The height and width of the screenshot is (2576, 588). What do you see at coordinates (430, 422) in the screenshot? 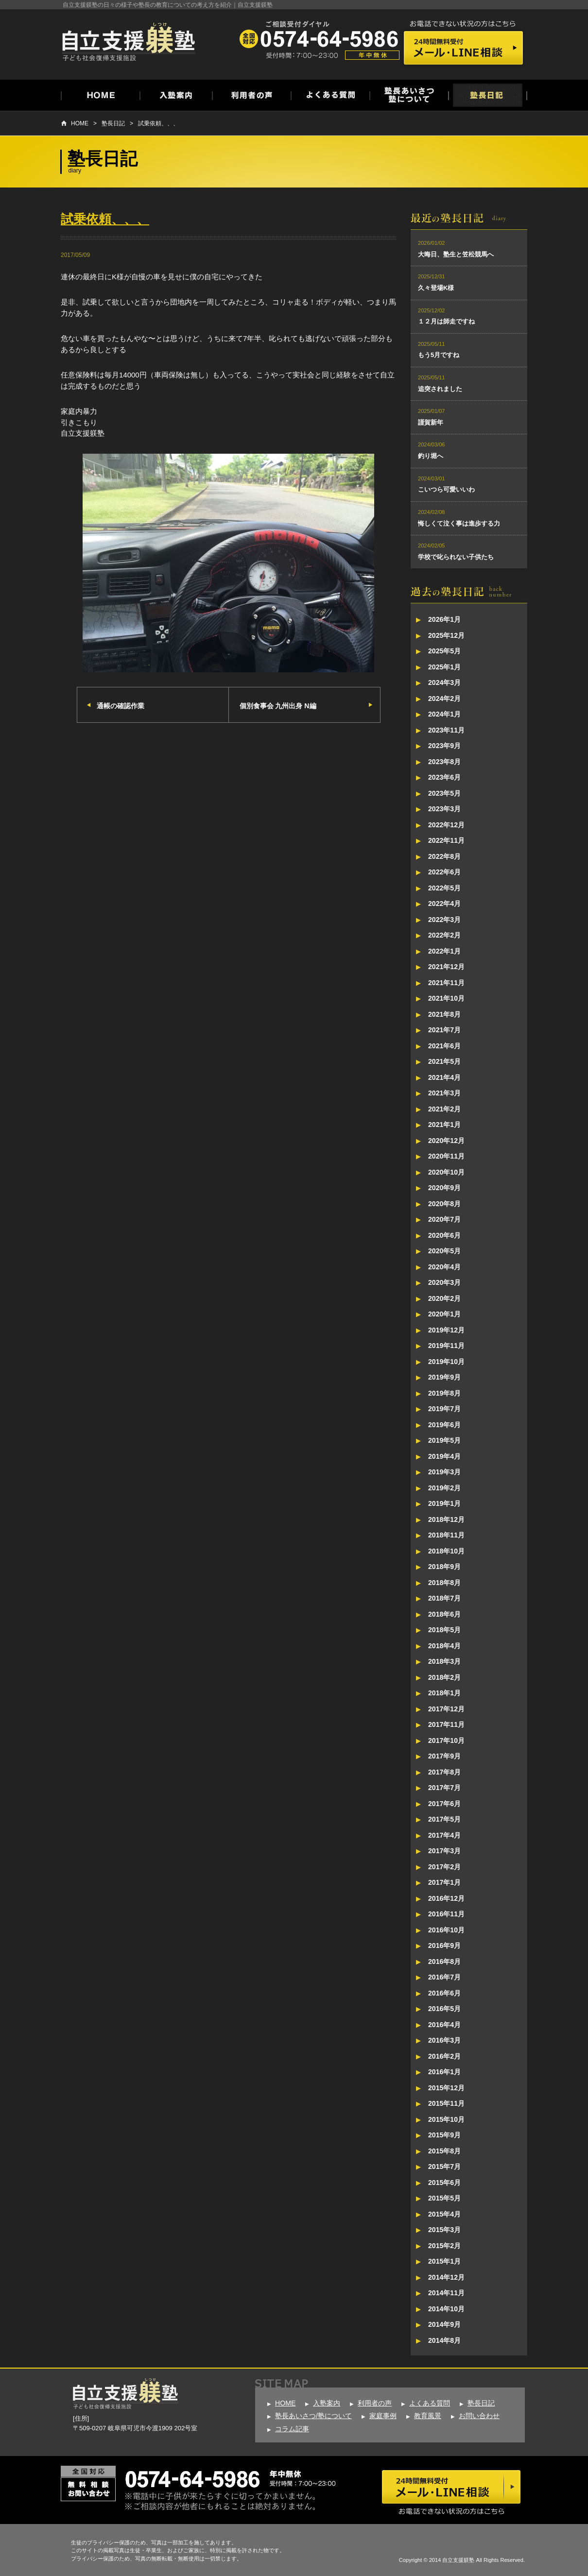
I see `謹賀新年` at bounding box center [430, 422].